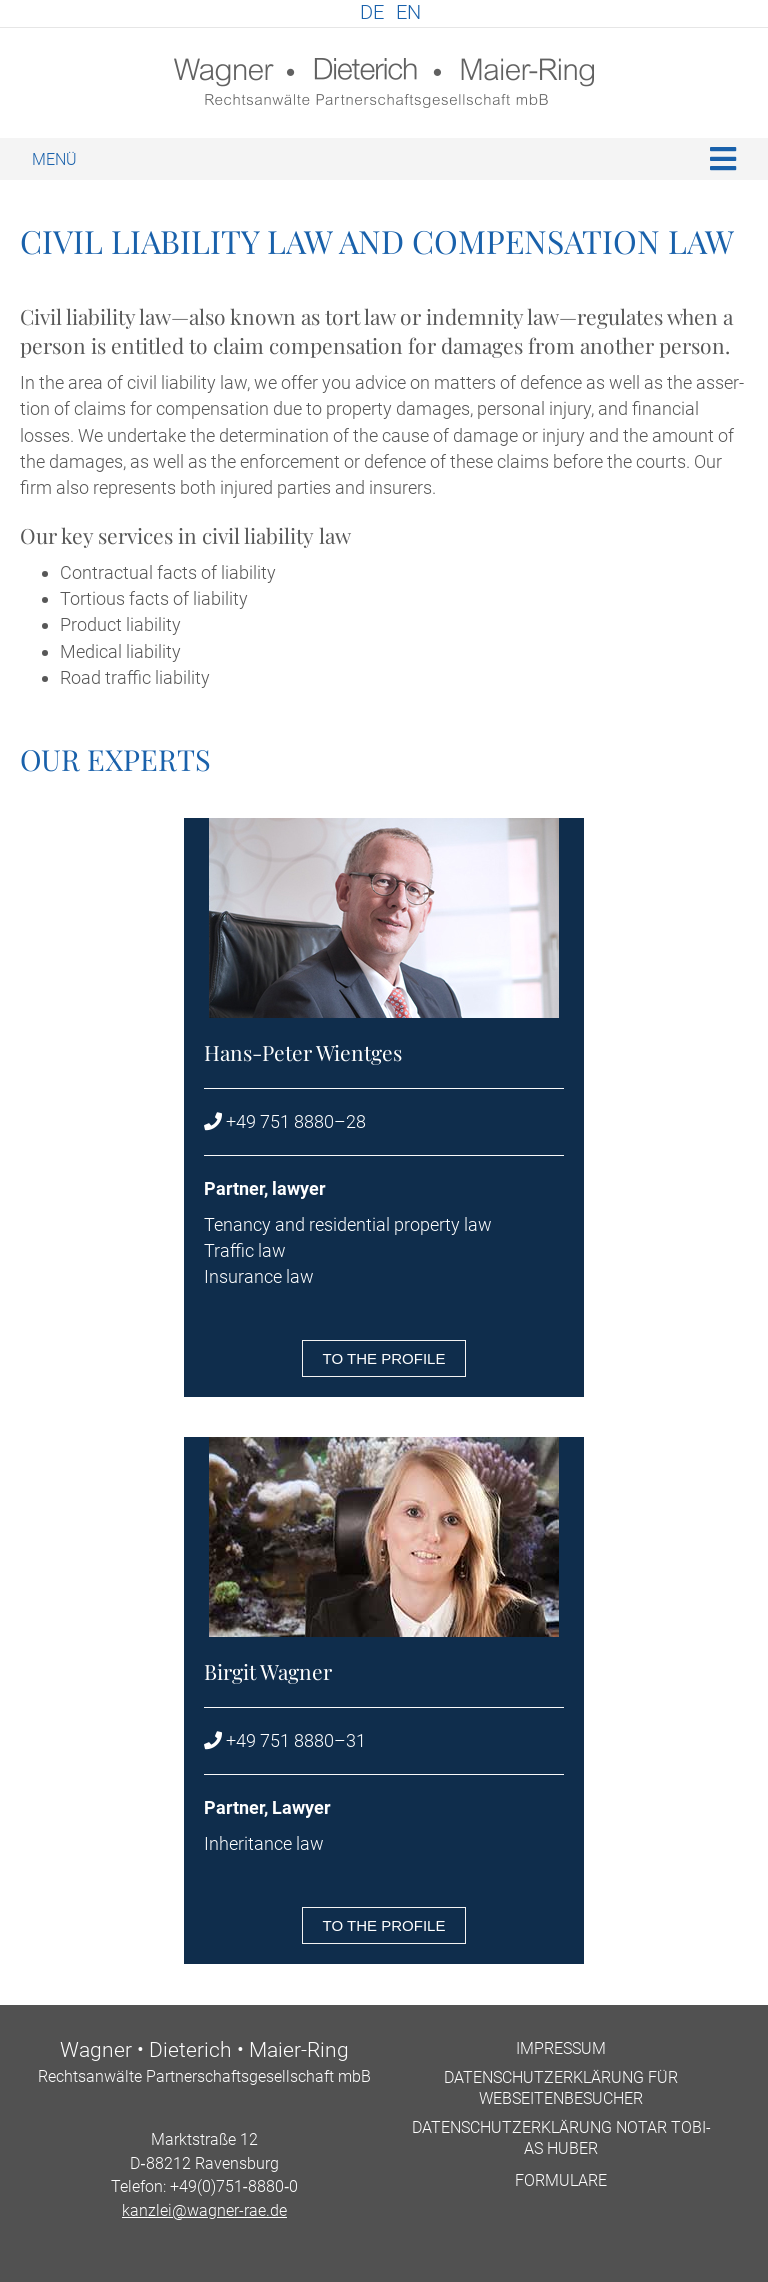 The height and width of the screenshot is (2282, 768). What do you see at coordinates (372, 12) in the screenshot?
I see `DE` at bounding box center [372, 12].